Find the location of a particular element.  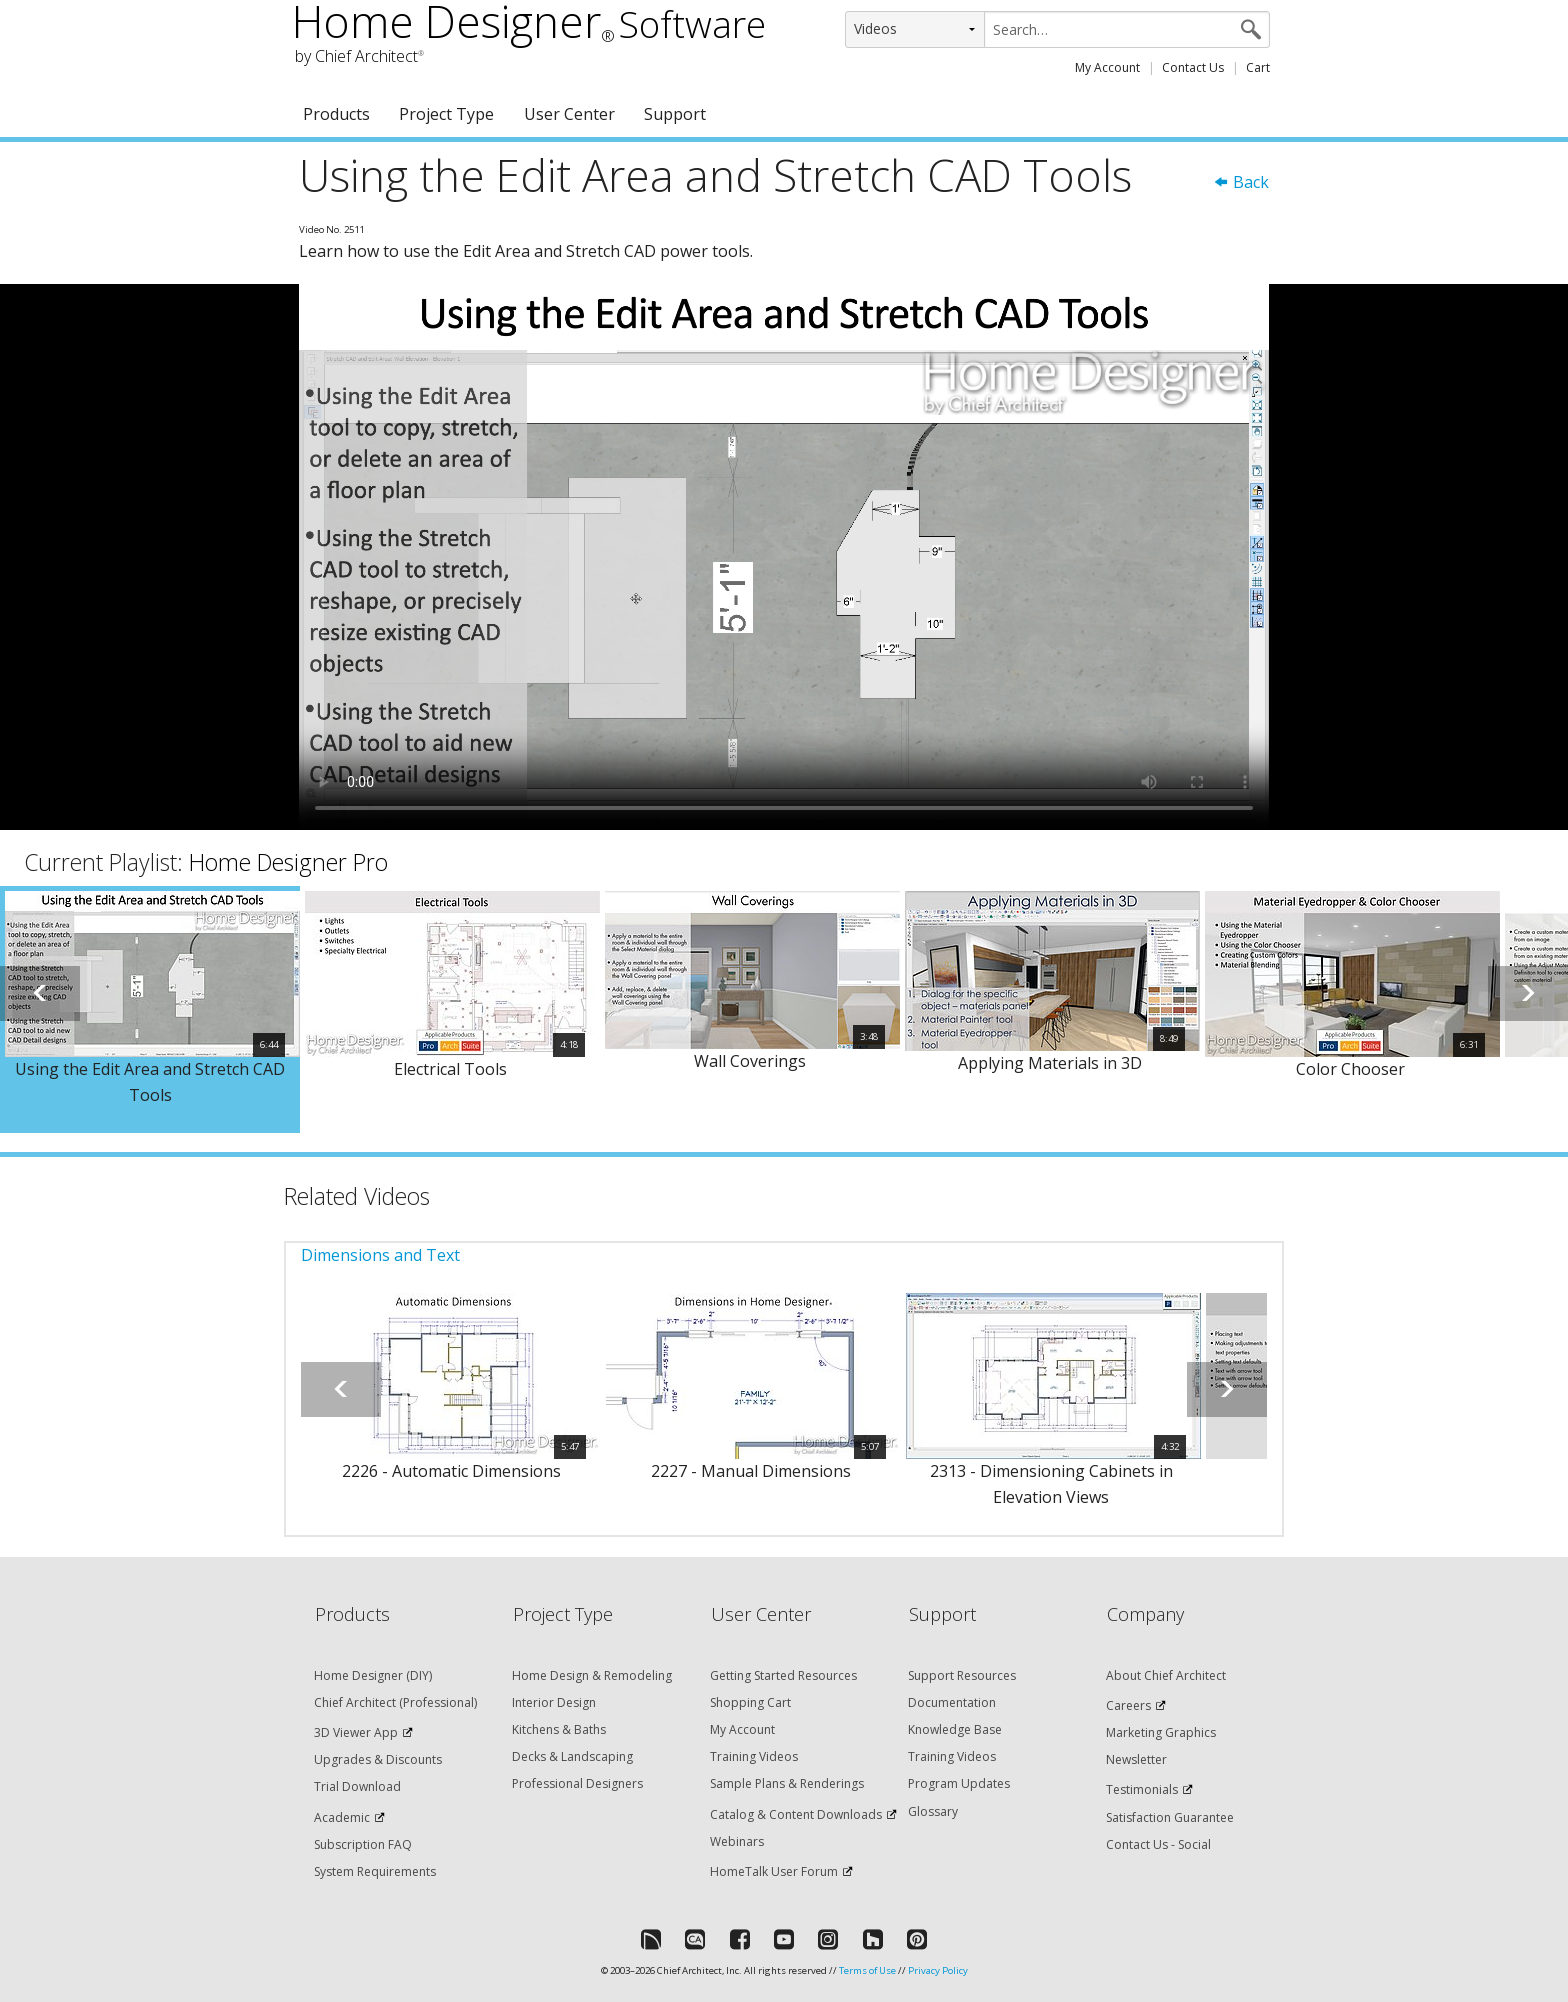

Contact Us - Social is located at coordinates (1158, 1844).